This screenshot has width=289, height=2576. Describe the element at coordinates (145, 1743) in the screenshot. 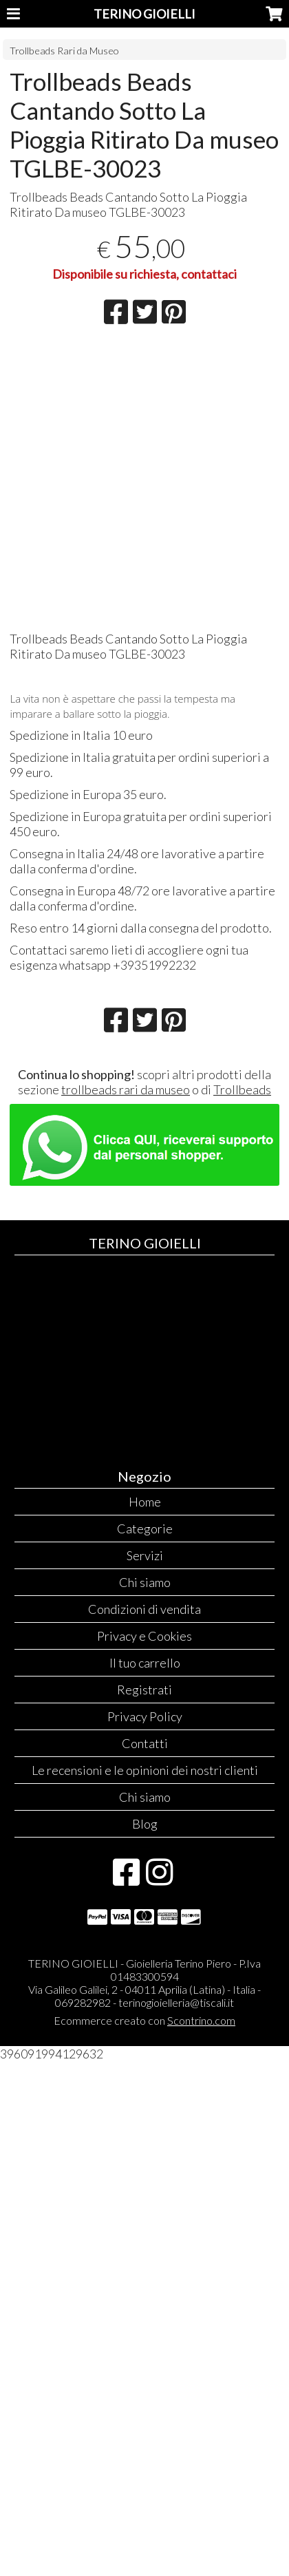

I see `Contatti` at that location.